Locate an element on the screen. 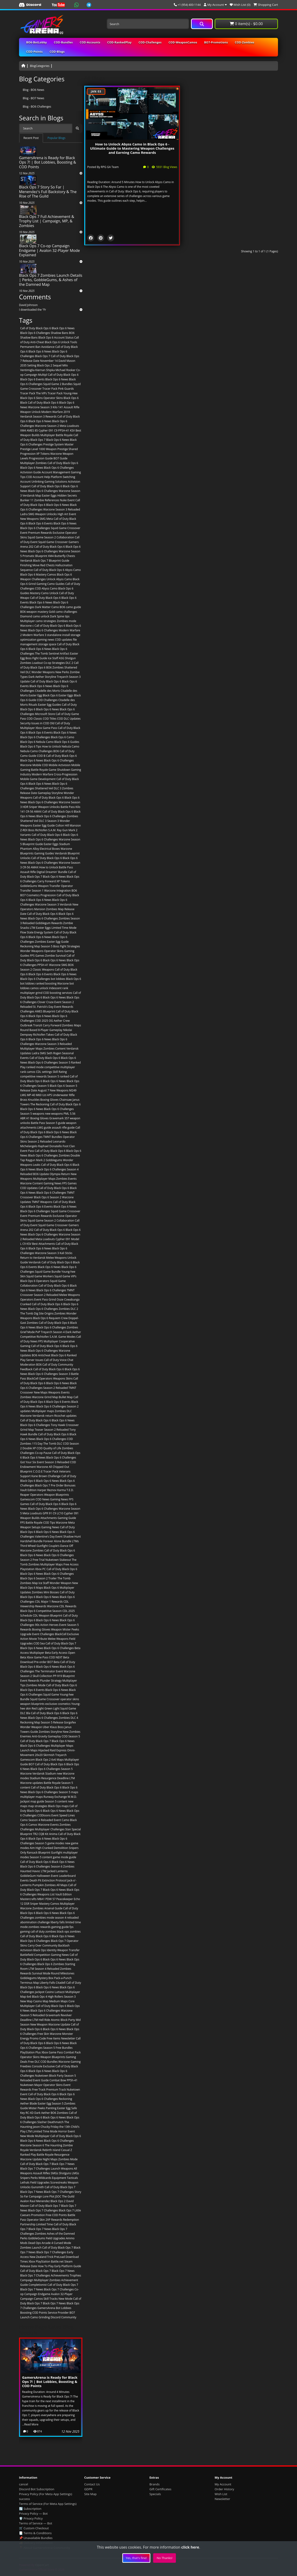 The width and height of the screenshot is (297, 2576). Zombies Loadout is located at coordinates (31, 663).